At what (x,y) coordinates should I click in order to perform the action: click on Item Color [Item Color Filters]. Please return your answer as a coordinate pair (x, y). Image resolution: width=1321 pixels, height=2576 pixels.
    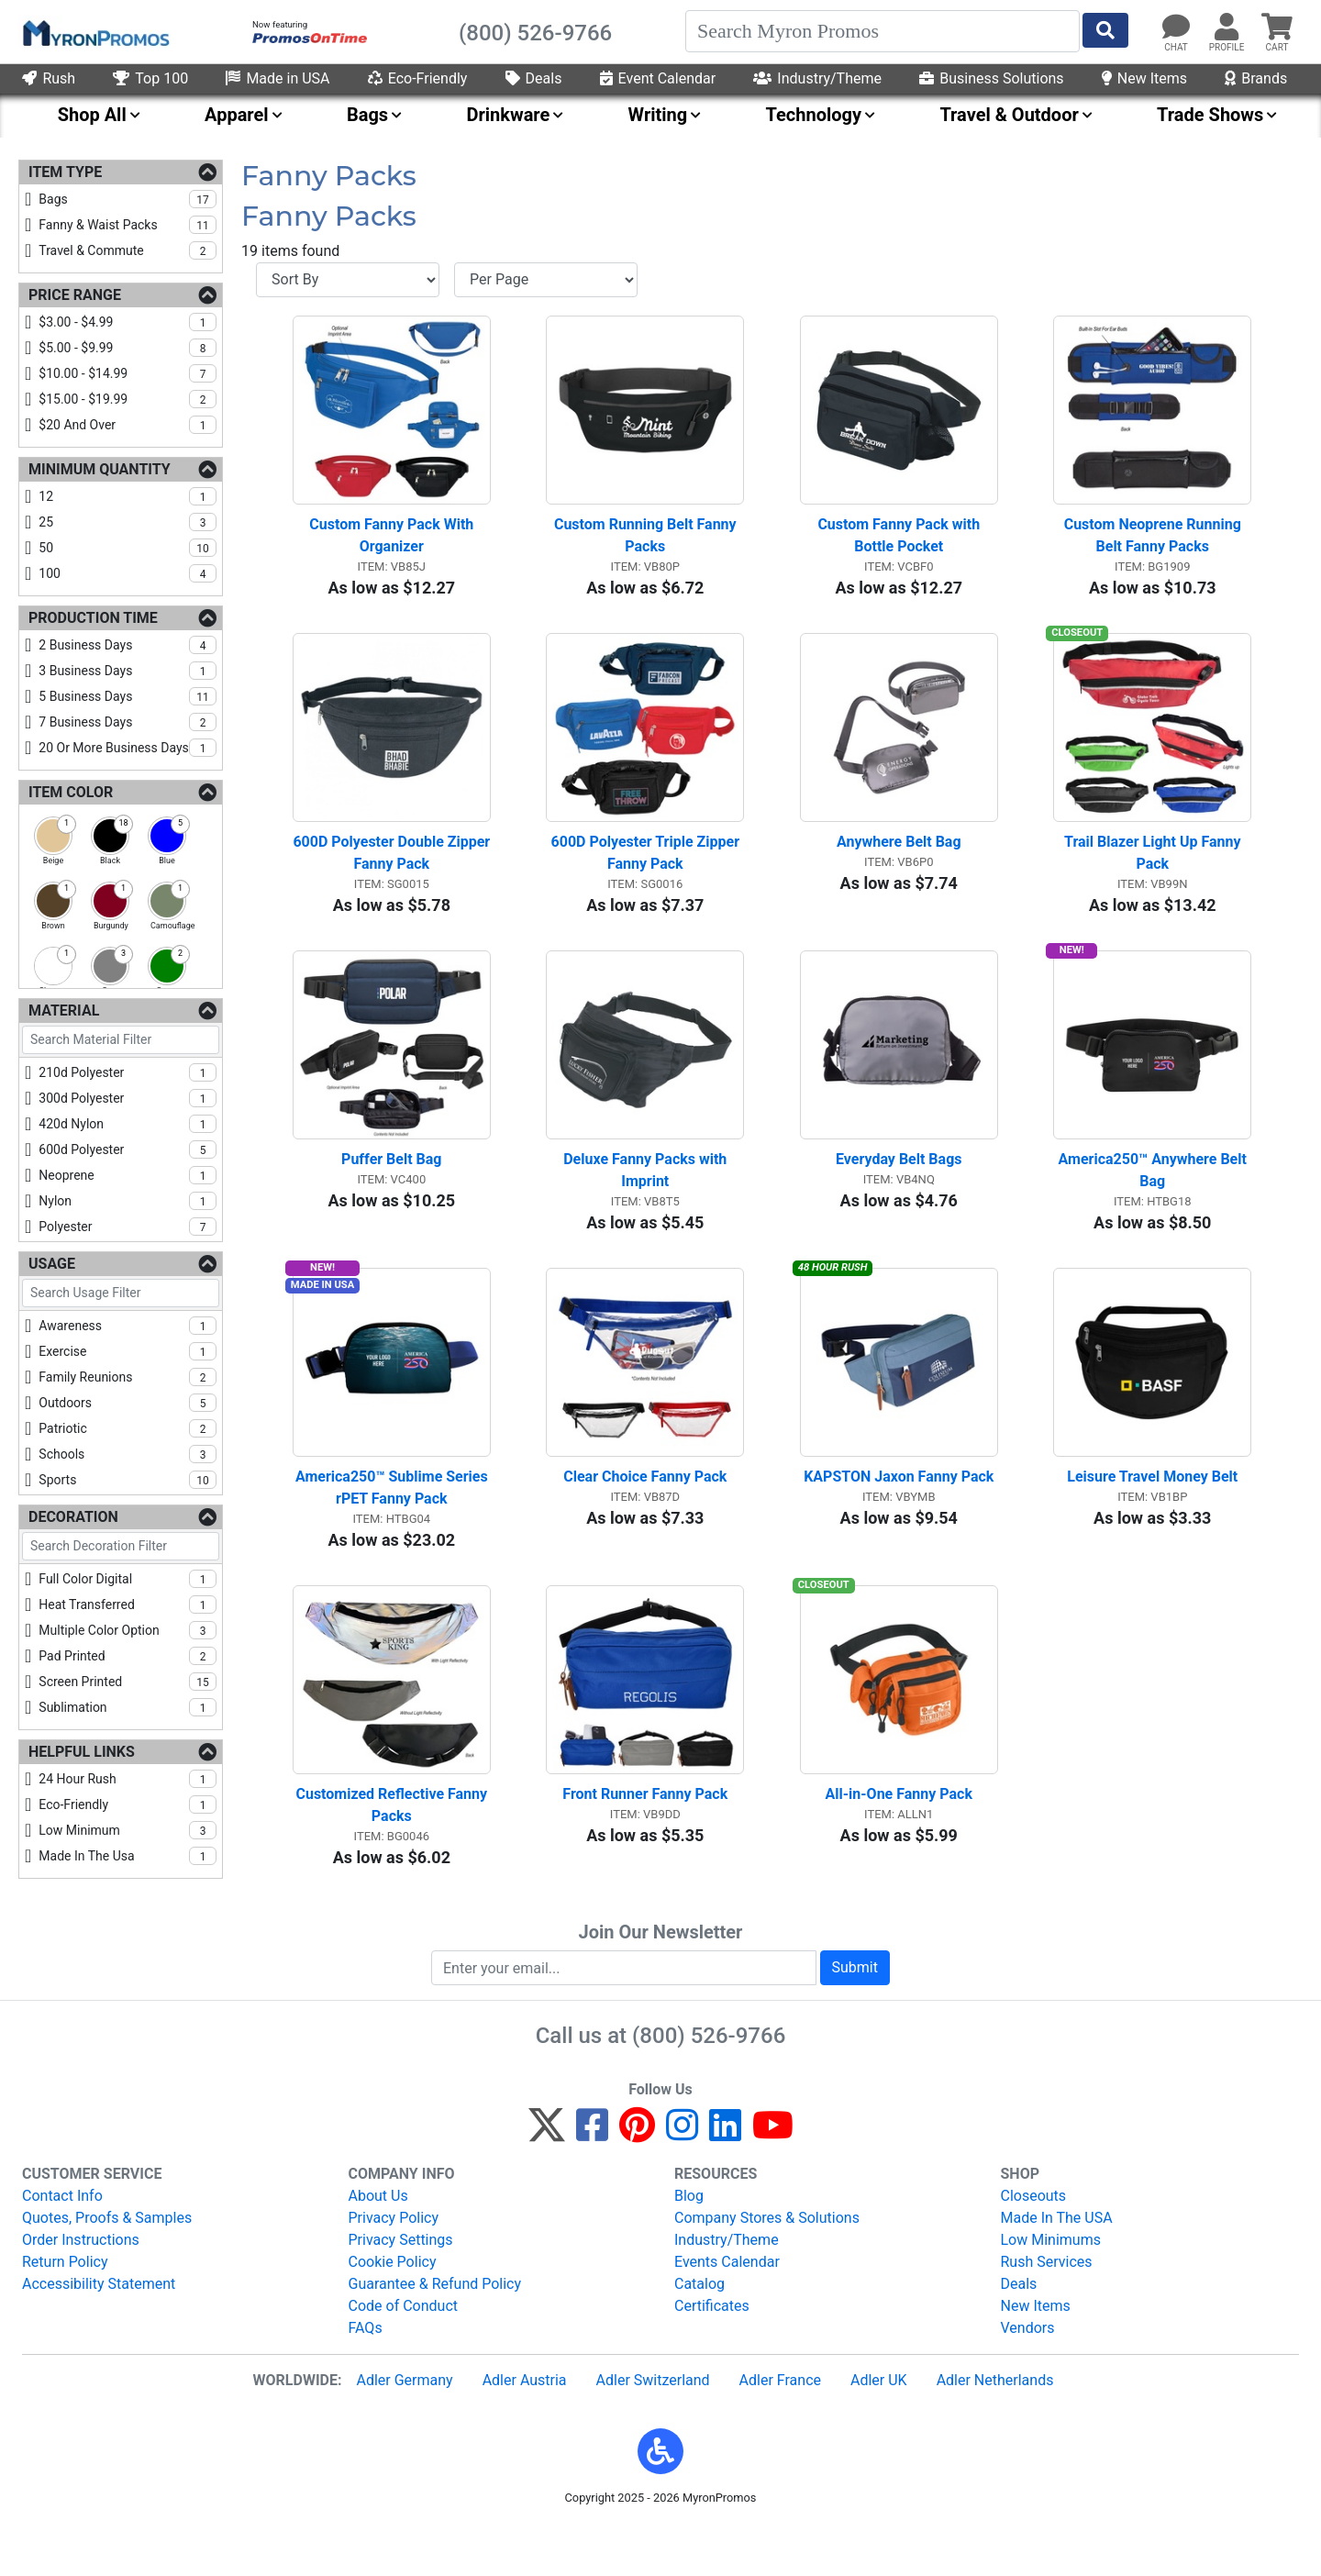
    Looking at the image, I should click on (70, 792).